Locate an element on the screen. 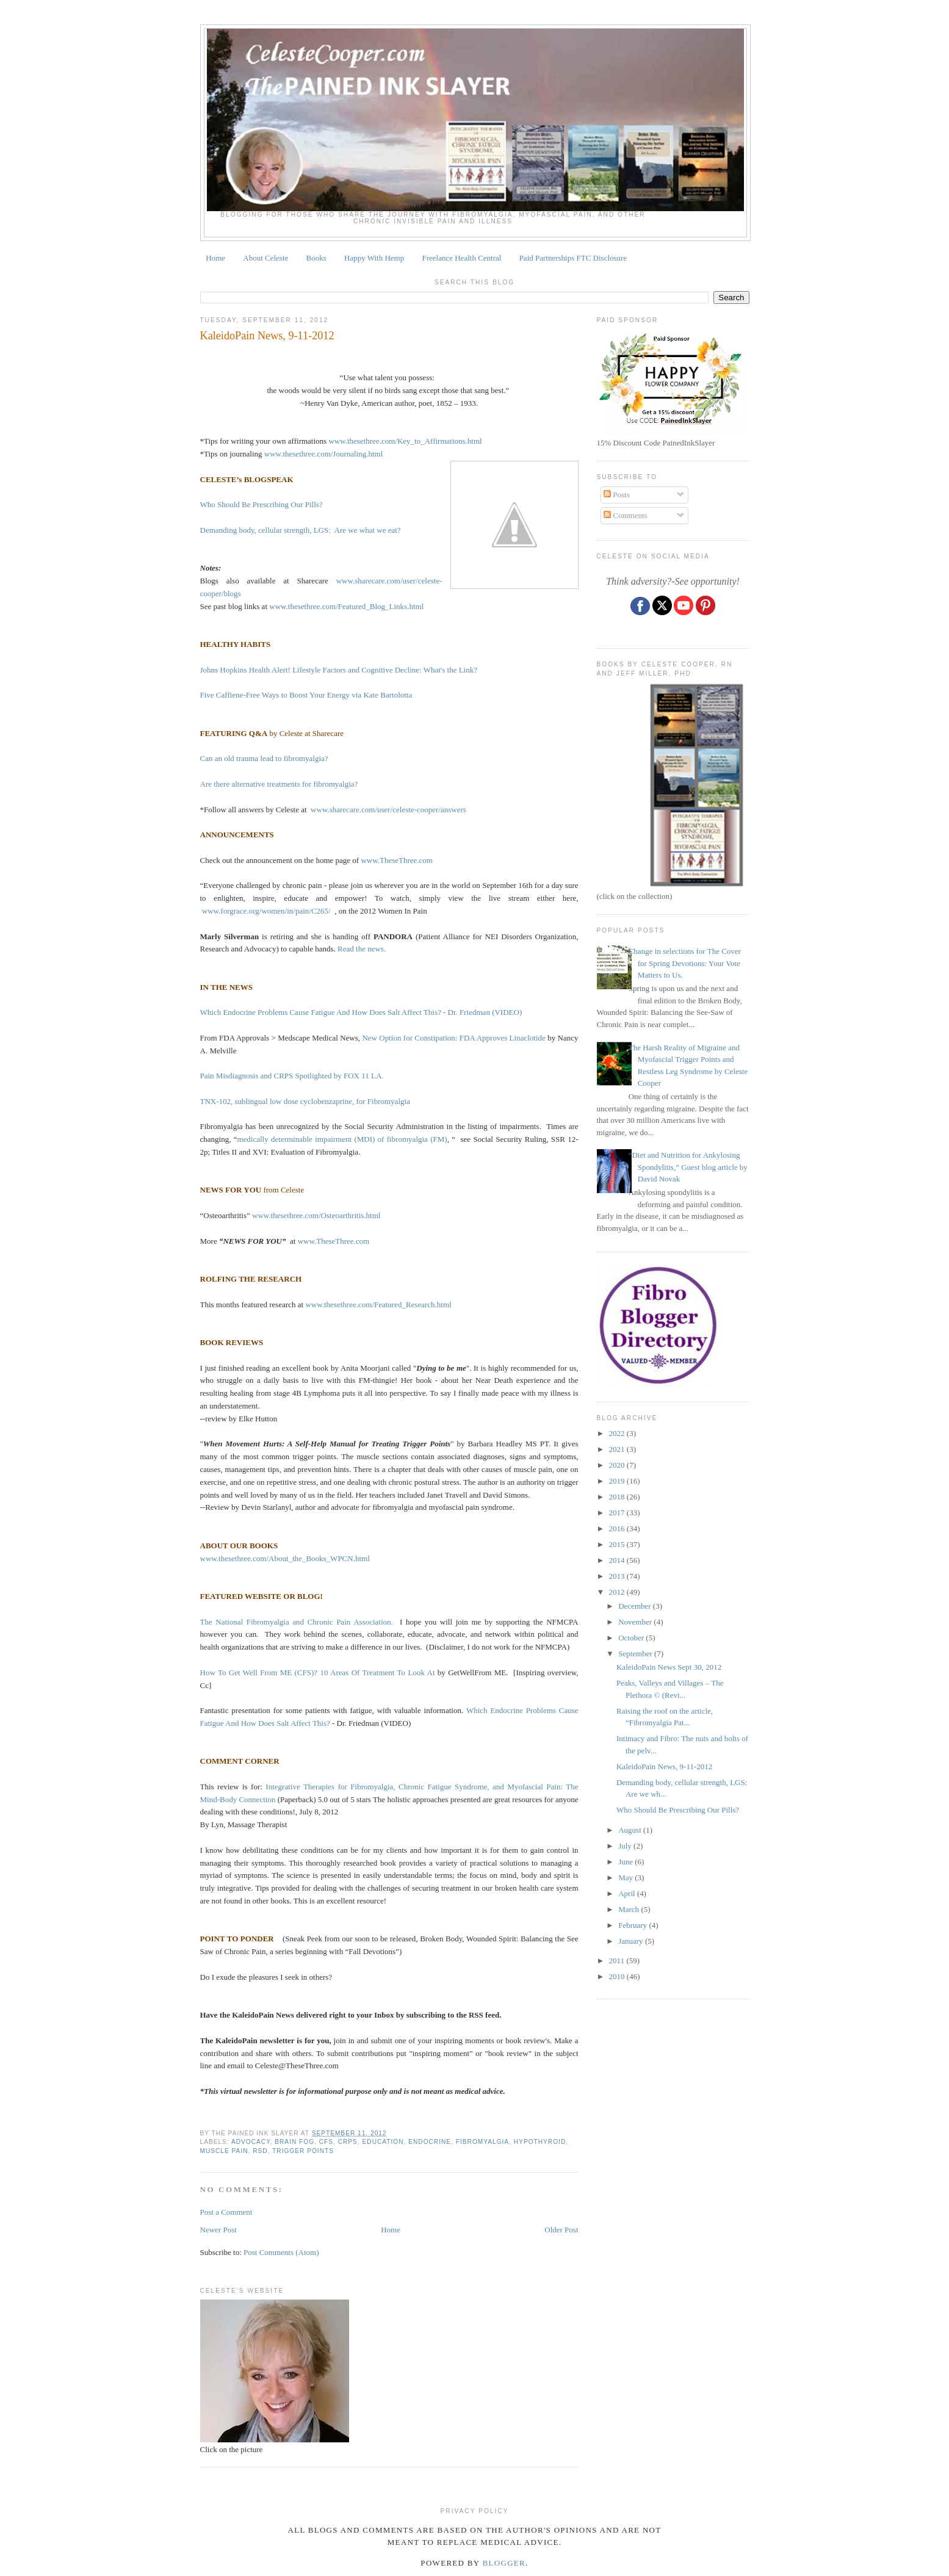  November is located at coordinates (636, 1621).